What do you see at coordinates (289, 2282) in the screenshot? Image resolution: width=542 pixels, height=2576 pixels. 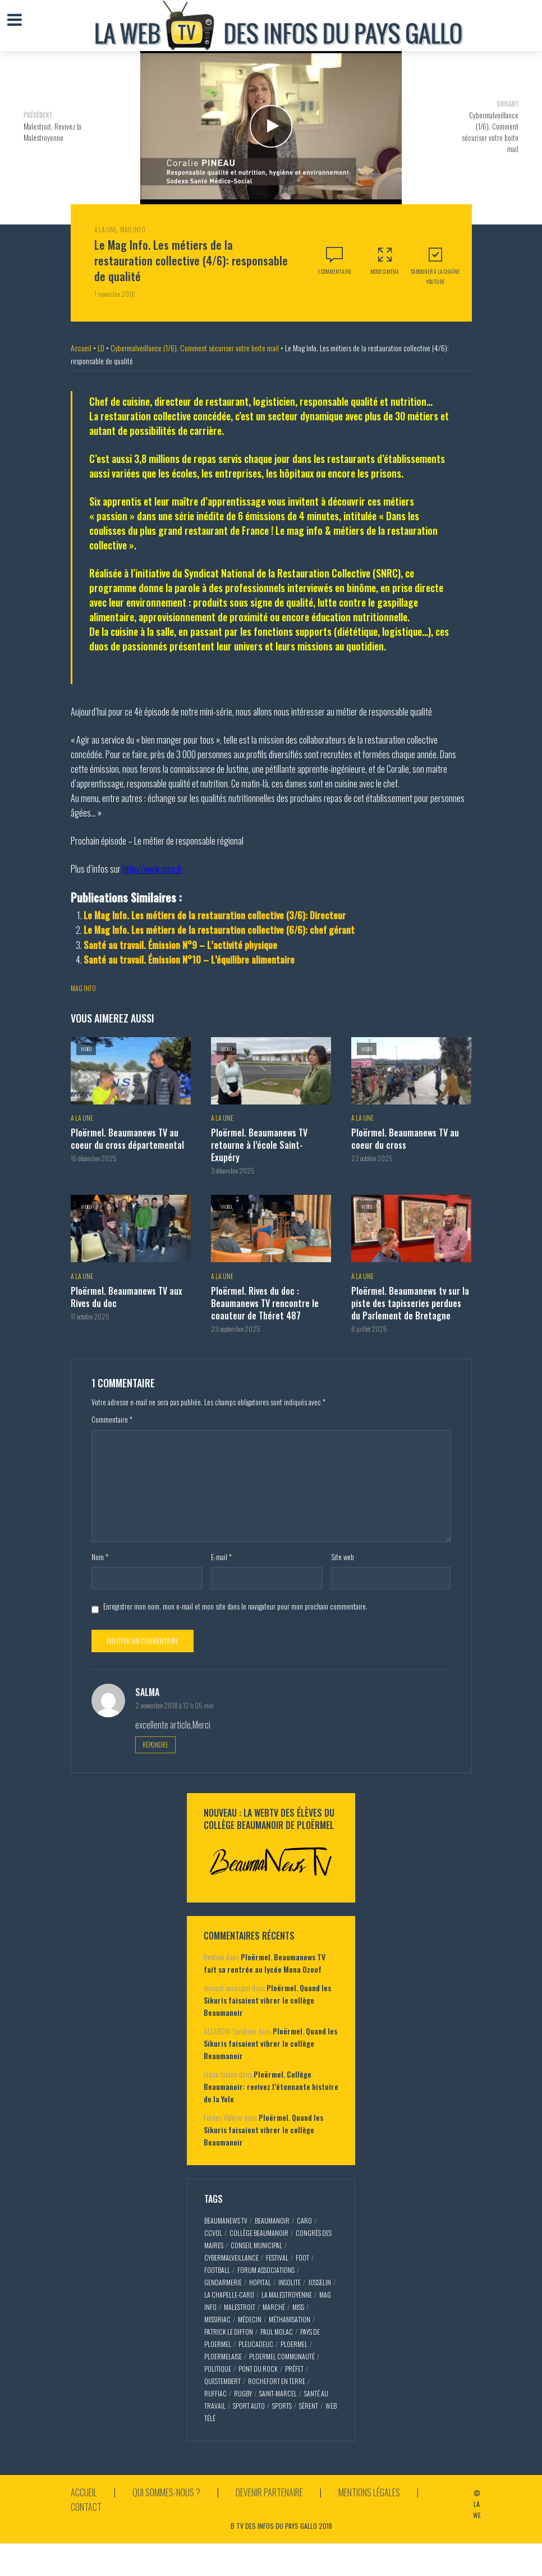 I see `insolite [insolite (3 éléments)]` at bounding box center [289, 2282].